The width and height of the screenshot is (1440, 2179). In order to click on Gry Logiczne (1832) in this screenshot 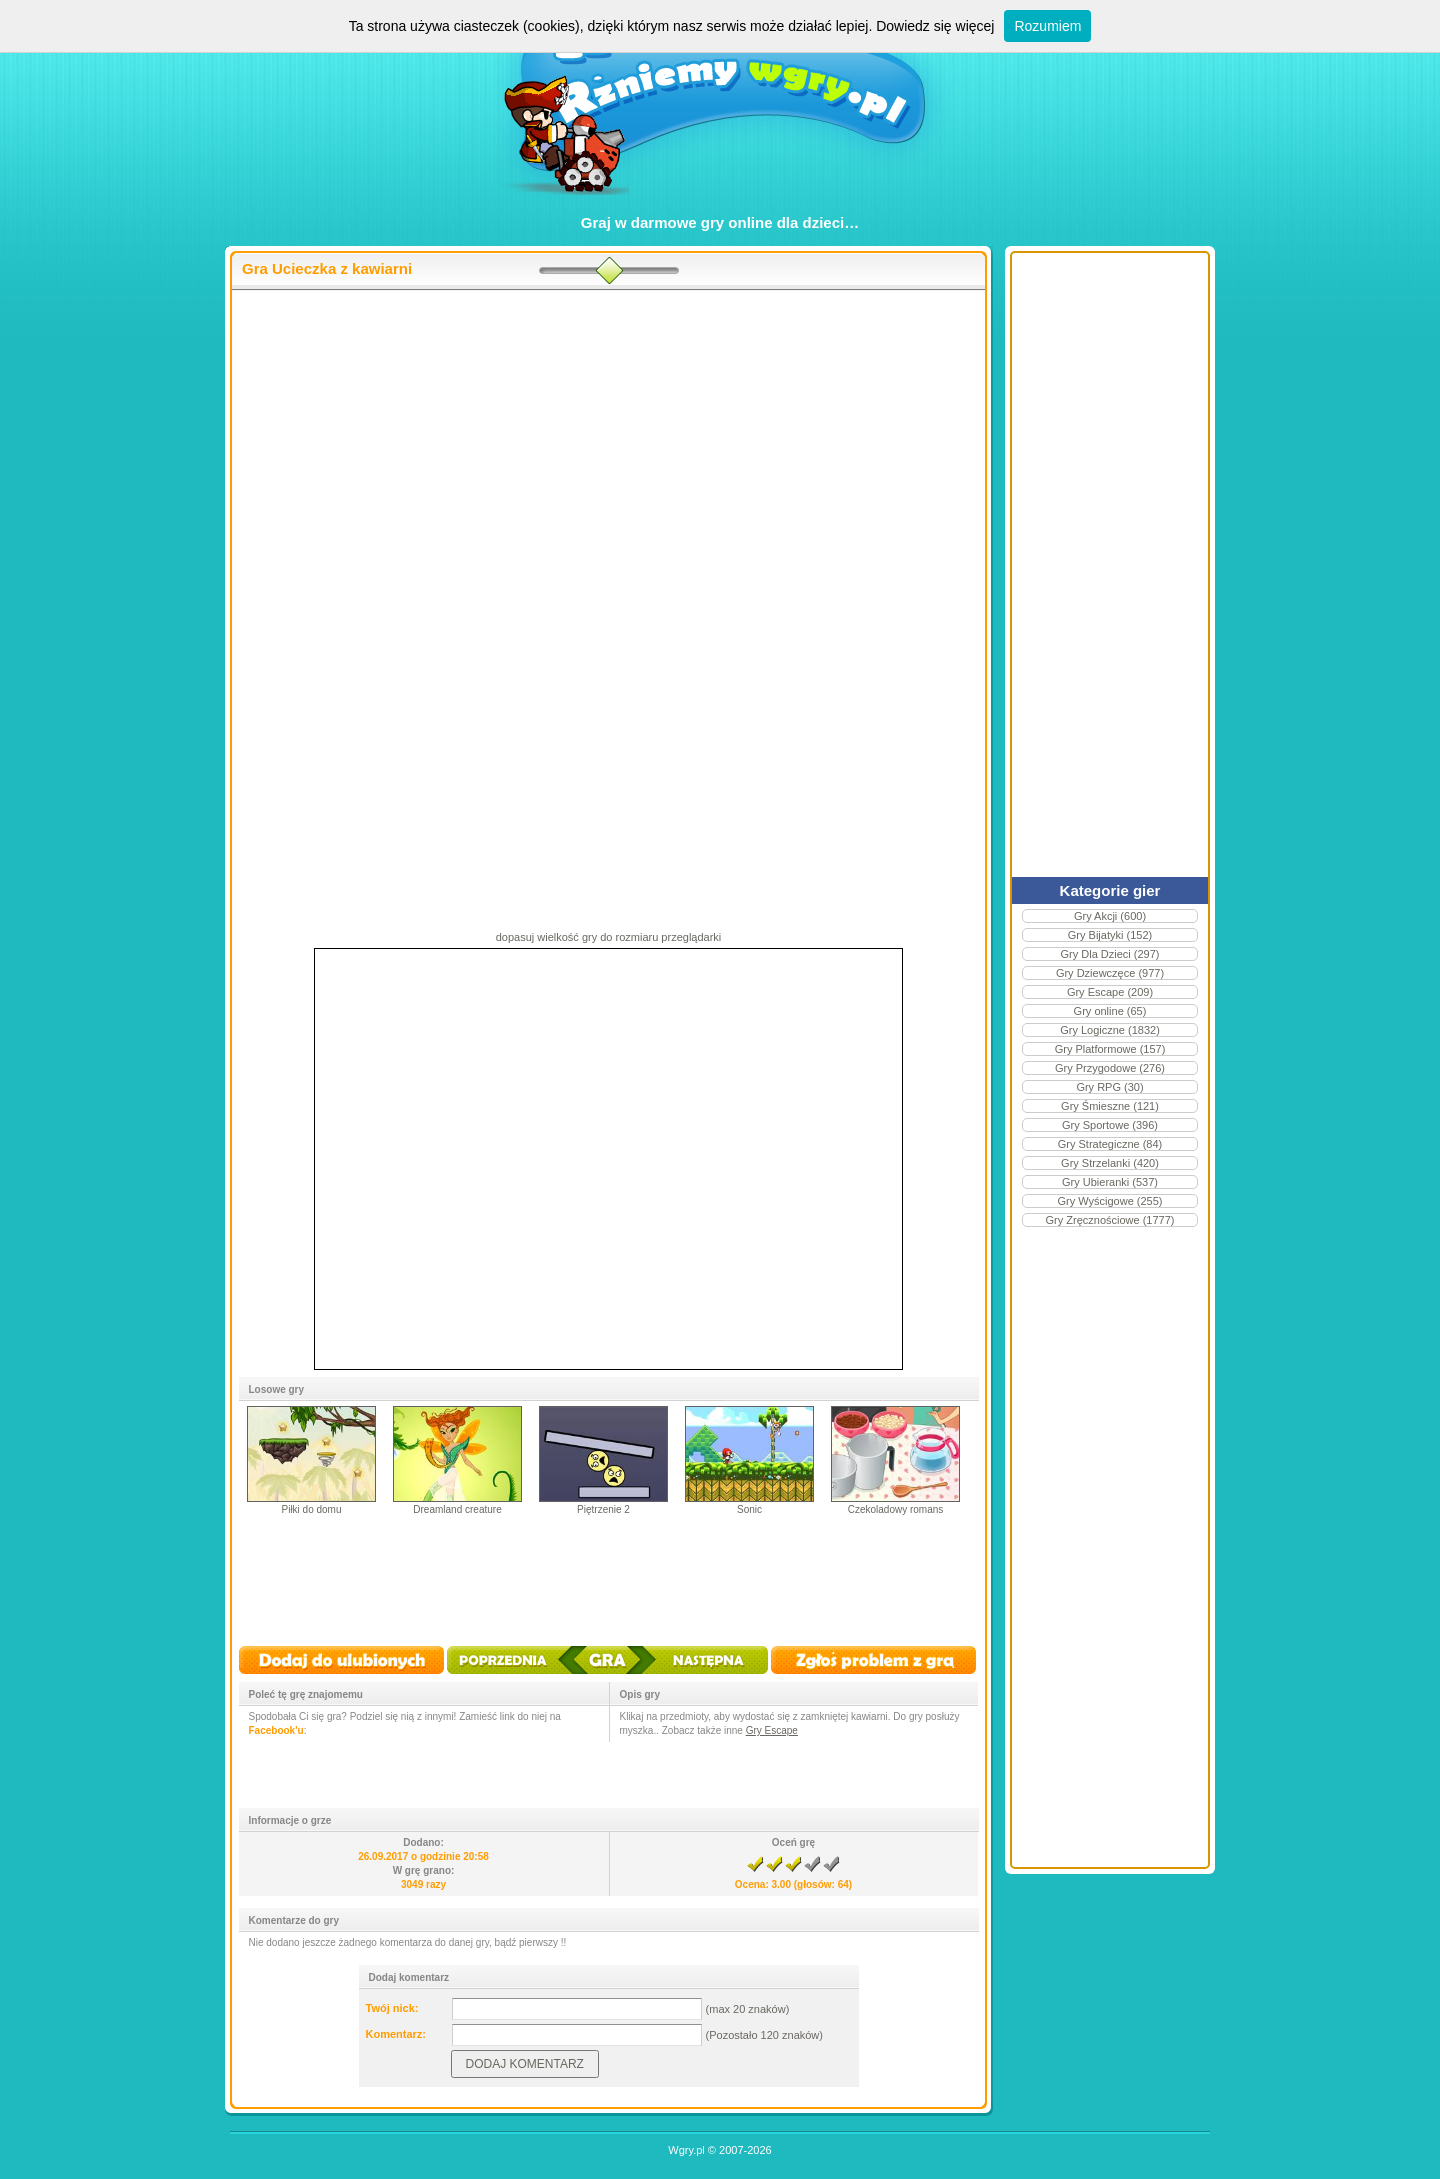, I will do `click(1110, 1030)`.